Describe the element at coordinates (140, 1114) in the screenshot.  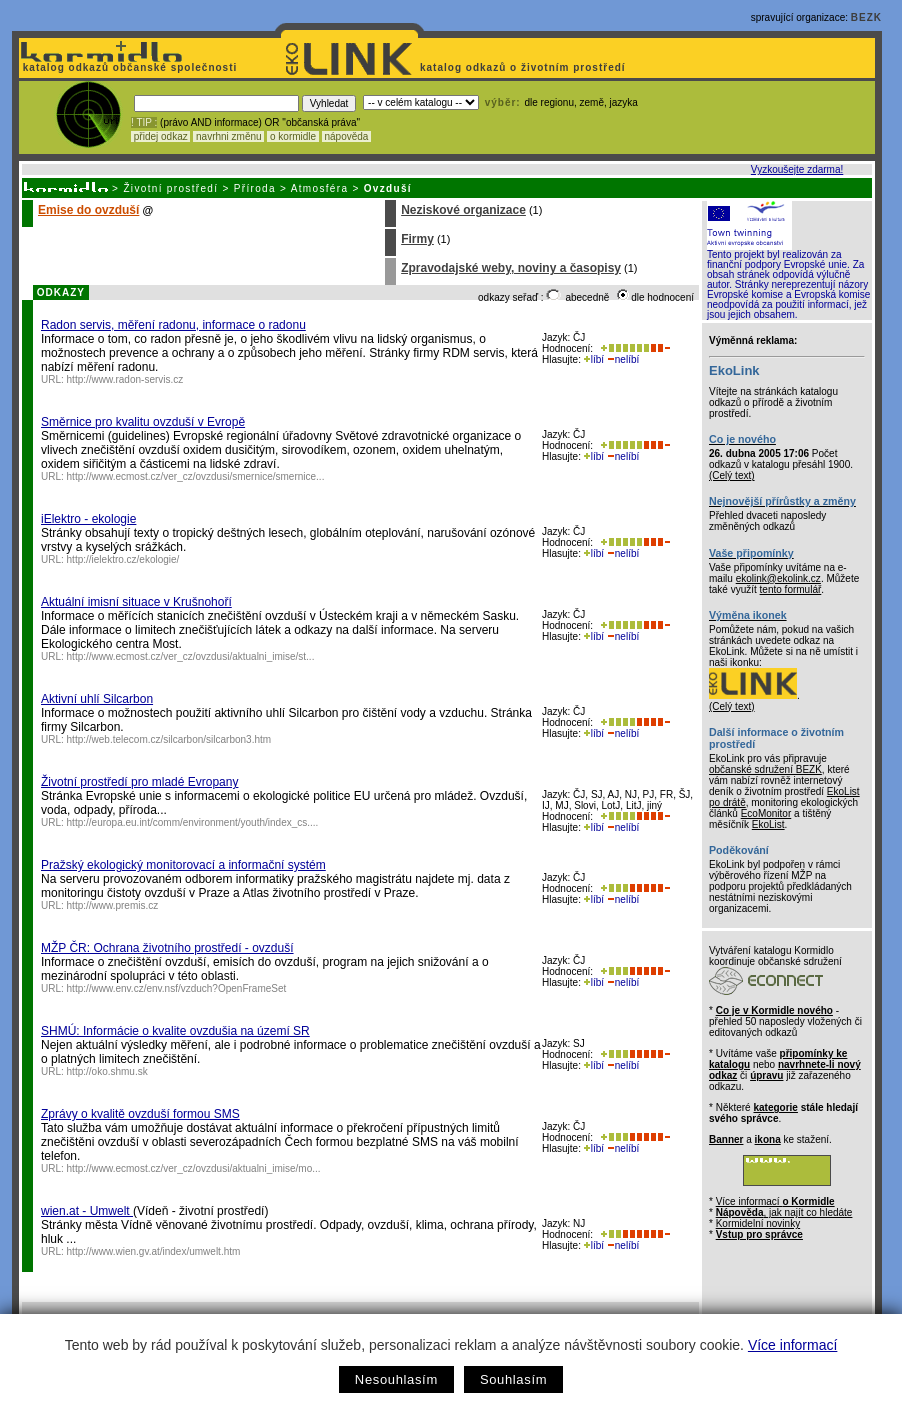
I see `Zprávy o kvalitě ovzduší formou SMS` at that location.